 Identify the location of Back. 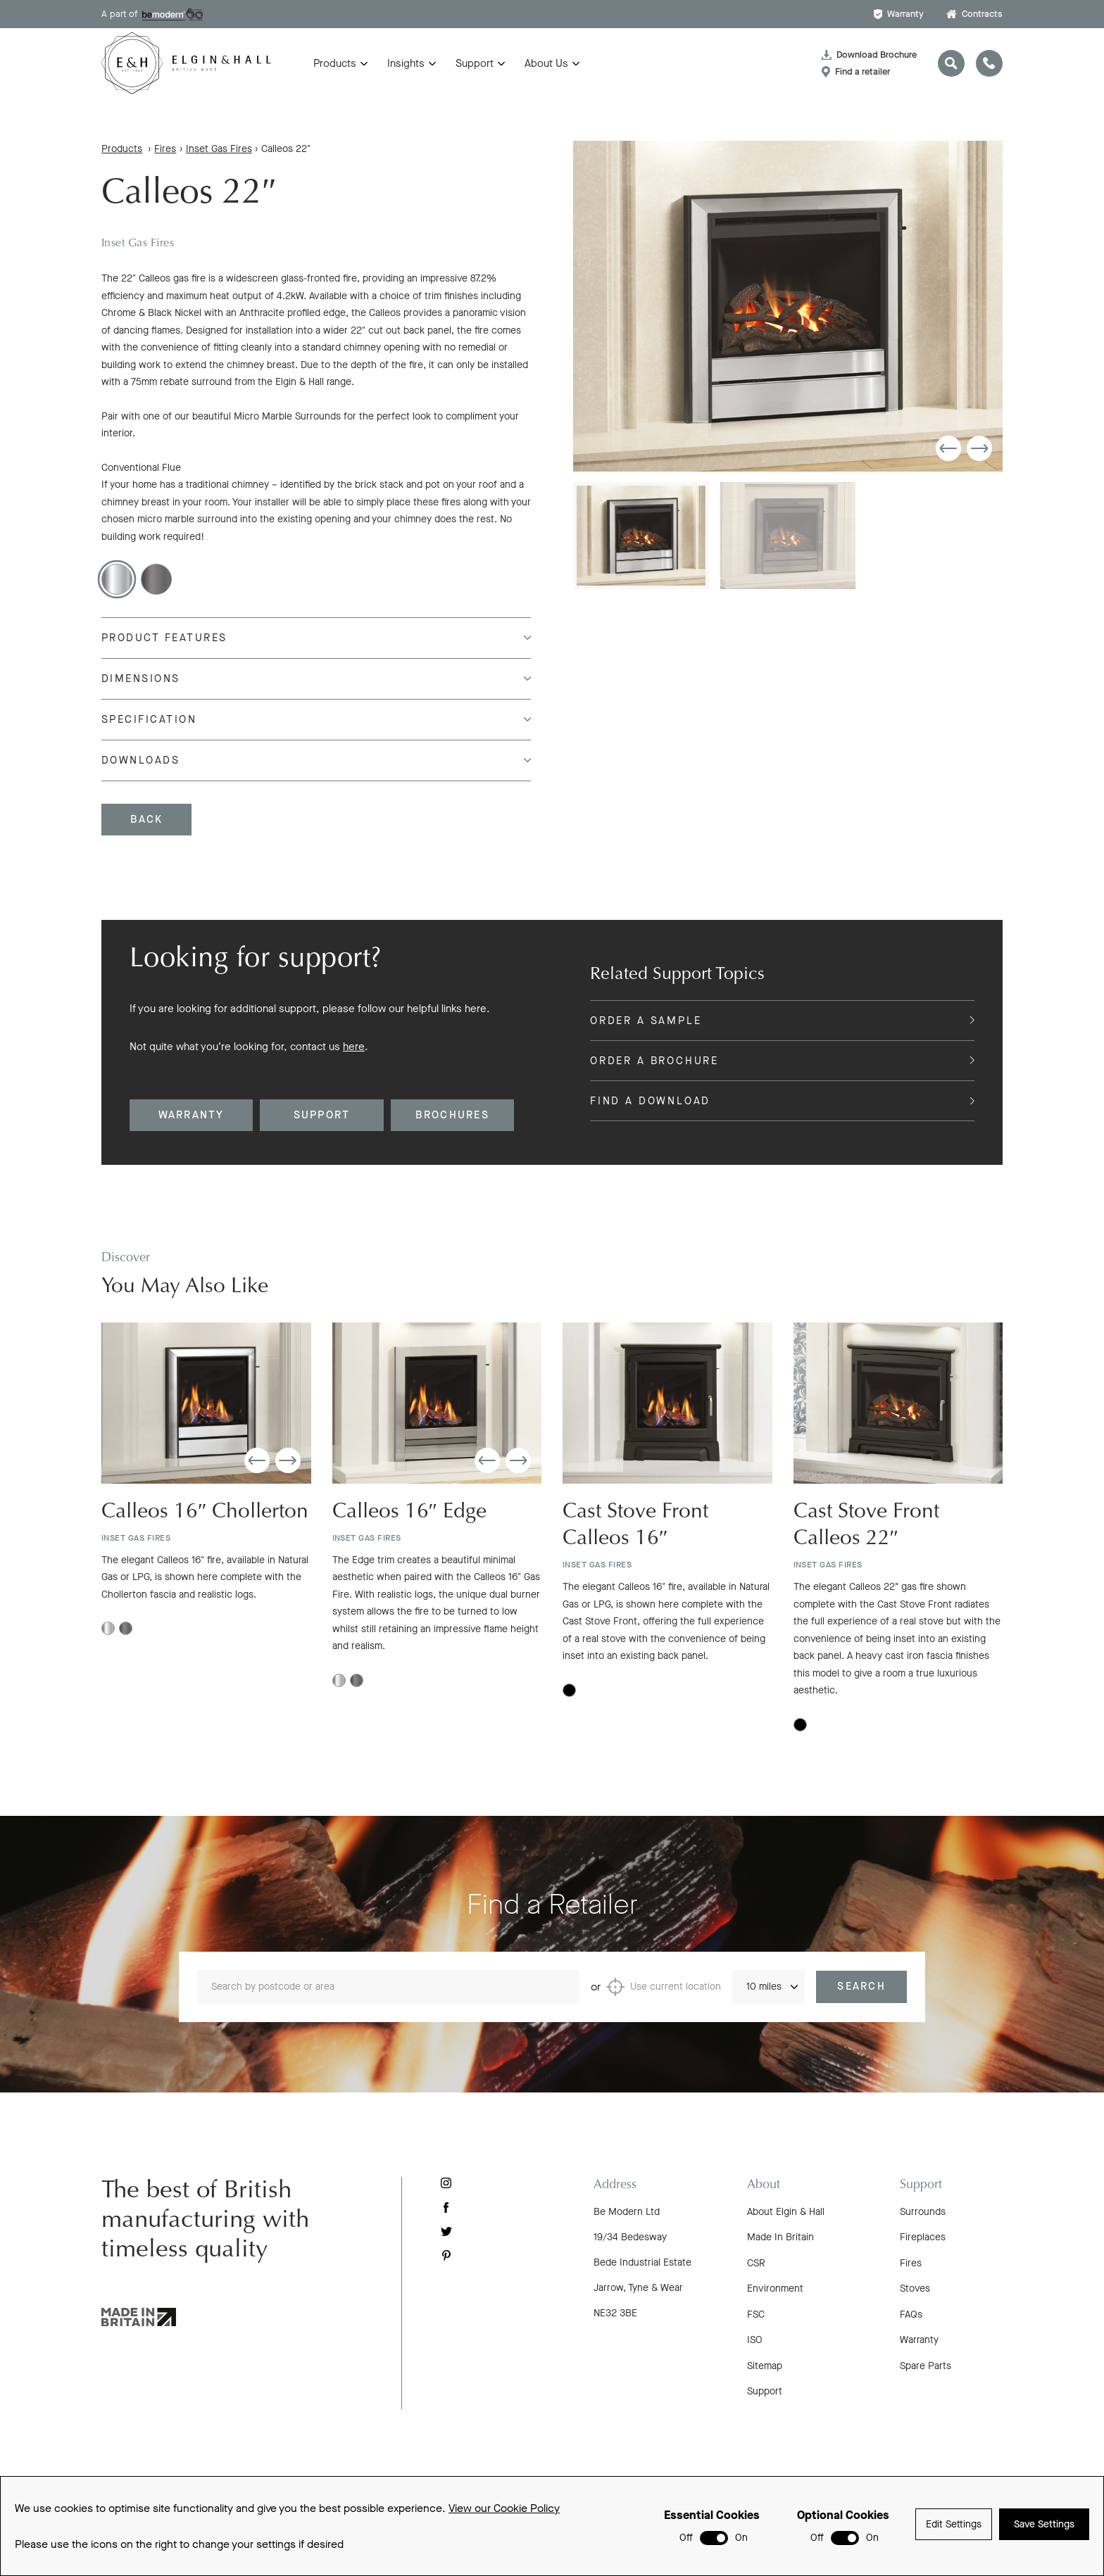
(146, 819).